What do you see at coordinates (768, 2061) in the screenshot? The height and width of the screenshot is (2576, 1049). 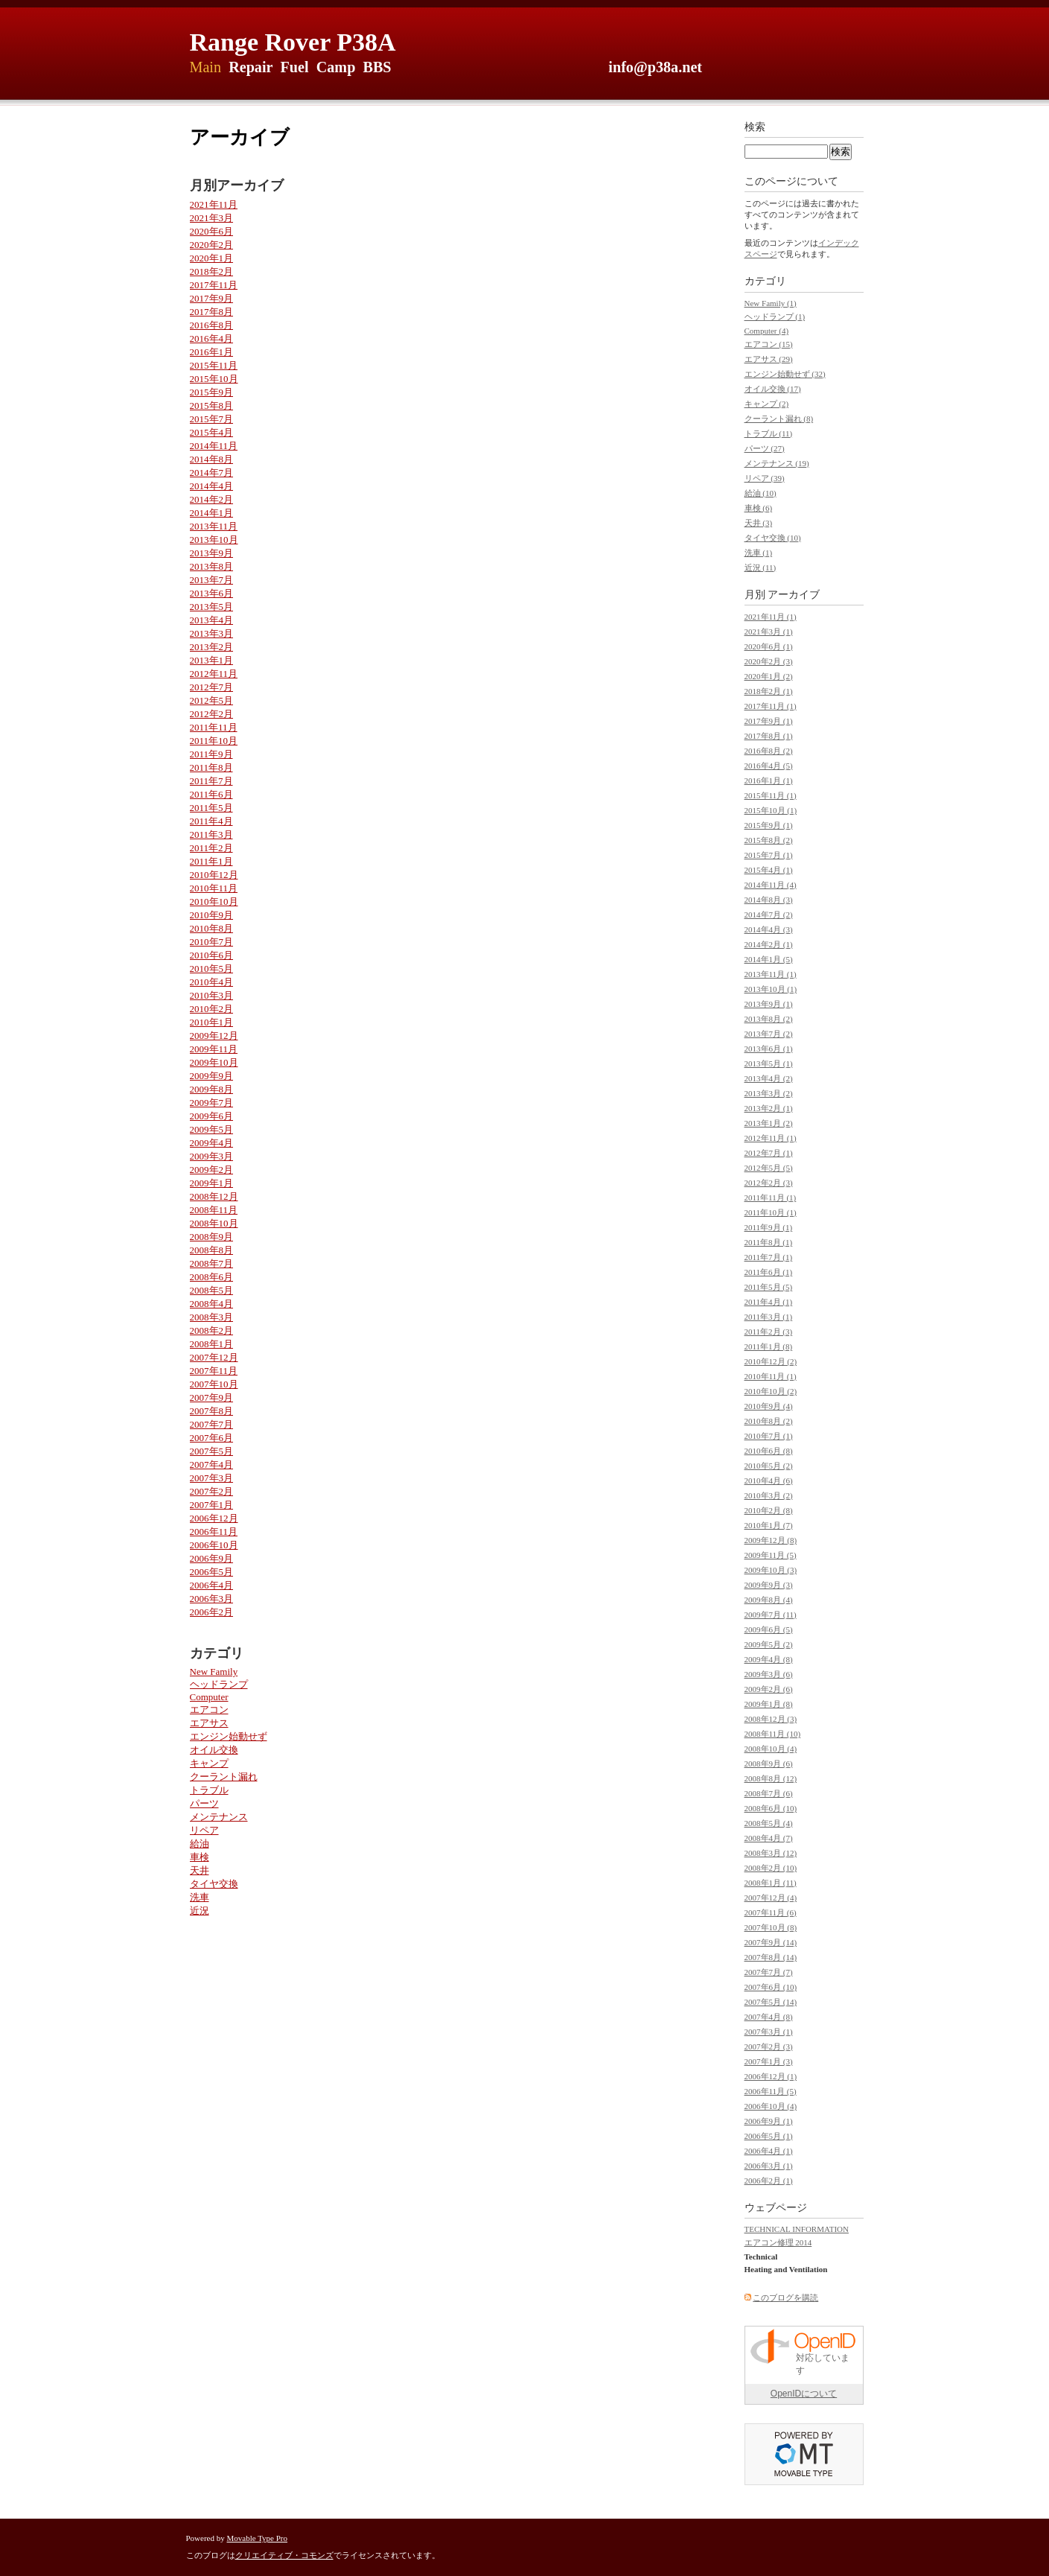 I see `2007年1月 (3)` at bounding box center [768, 2061].